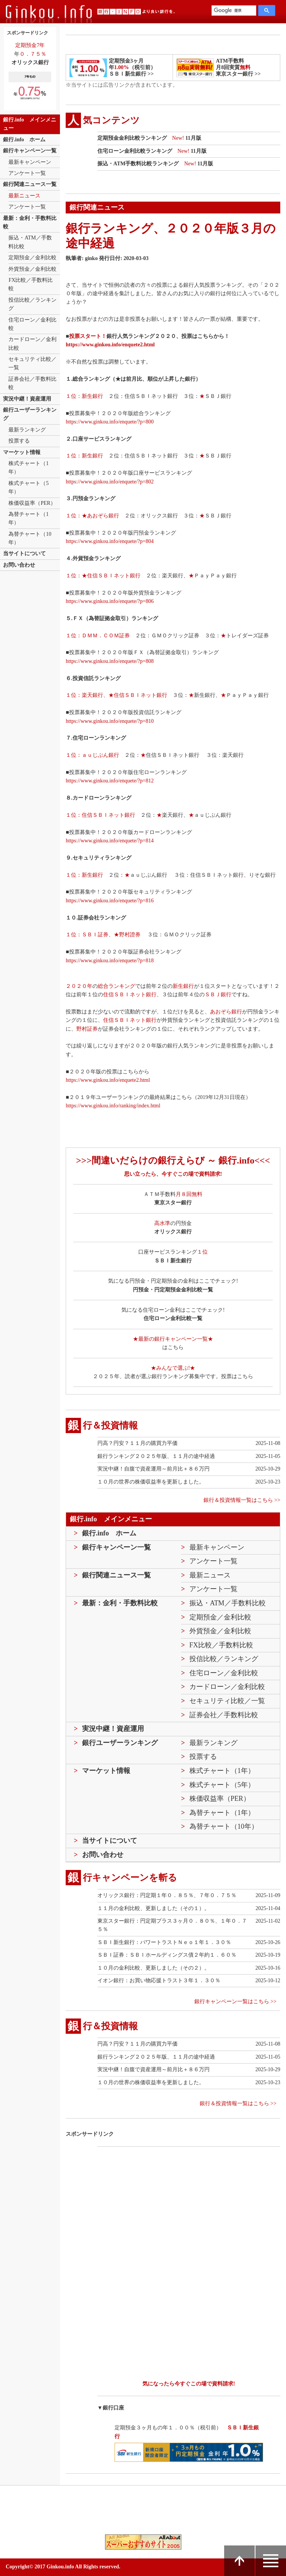  What do you see at coordinates (21, 452) in the screenshot?
I see `マーケット情報` at bounding box center [21, 452].